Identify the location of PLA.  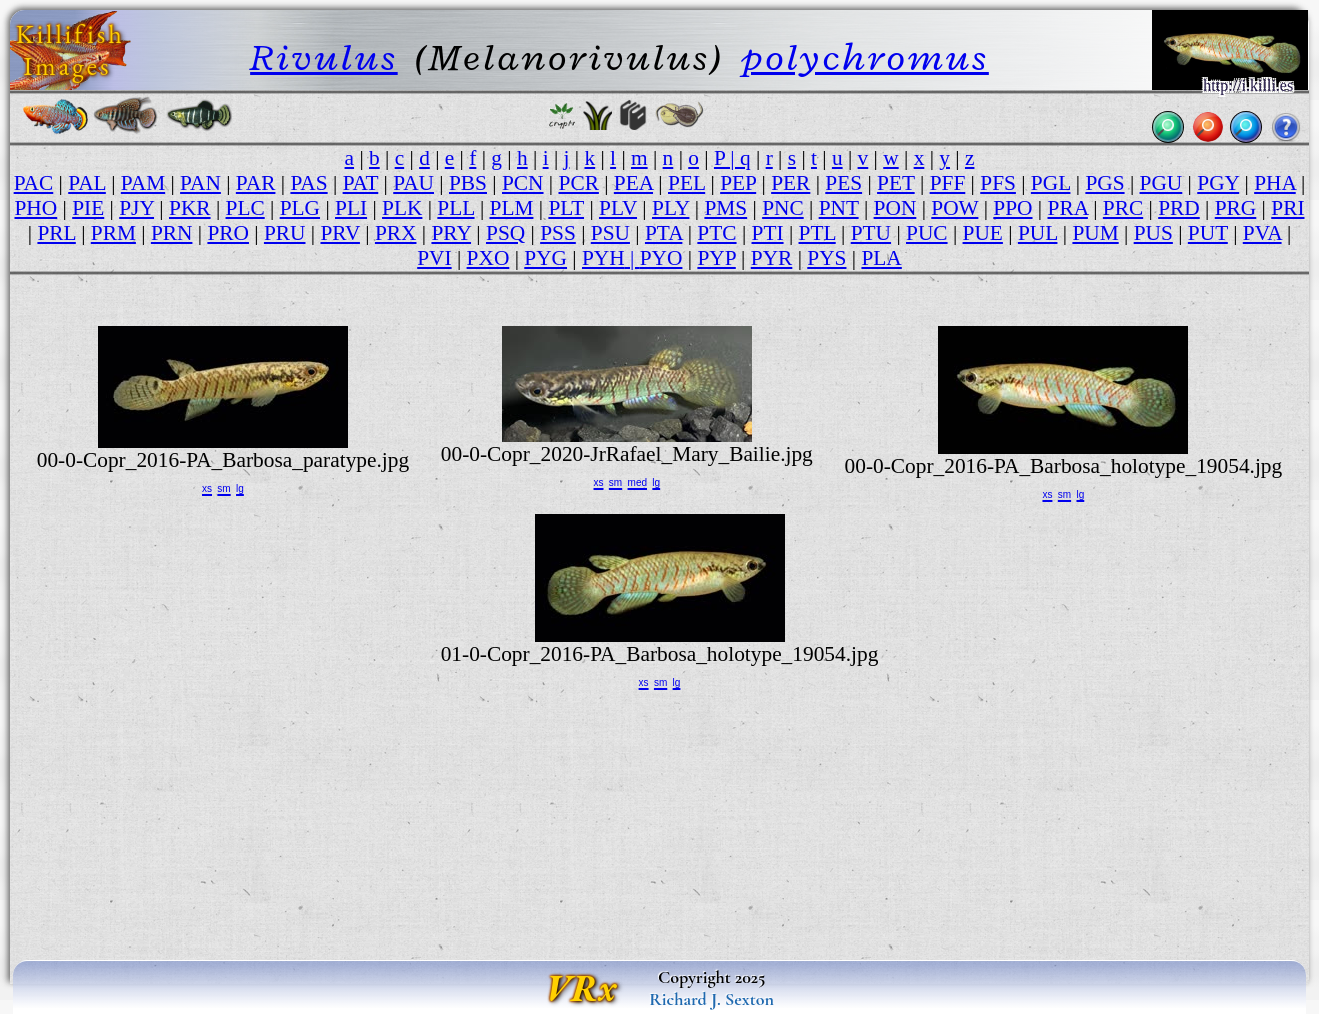
(881, 258).